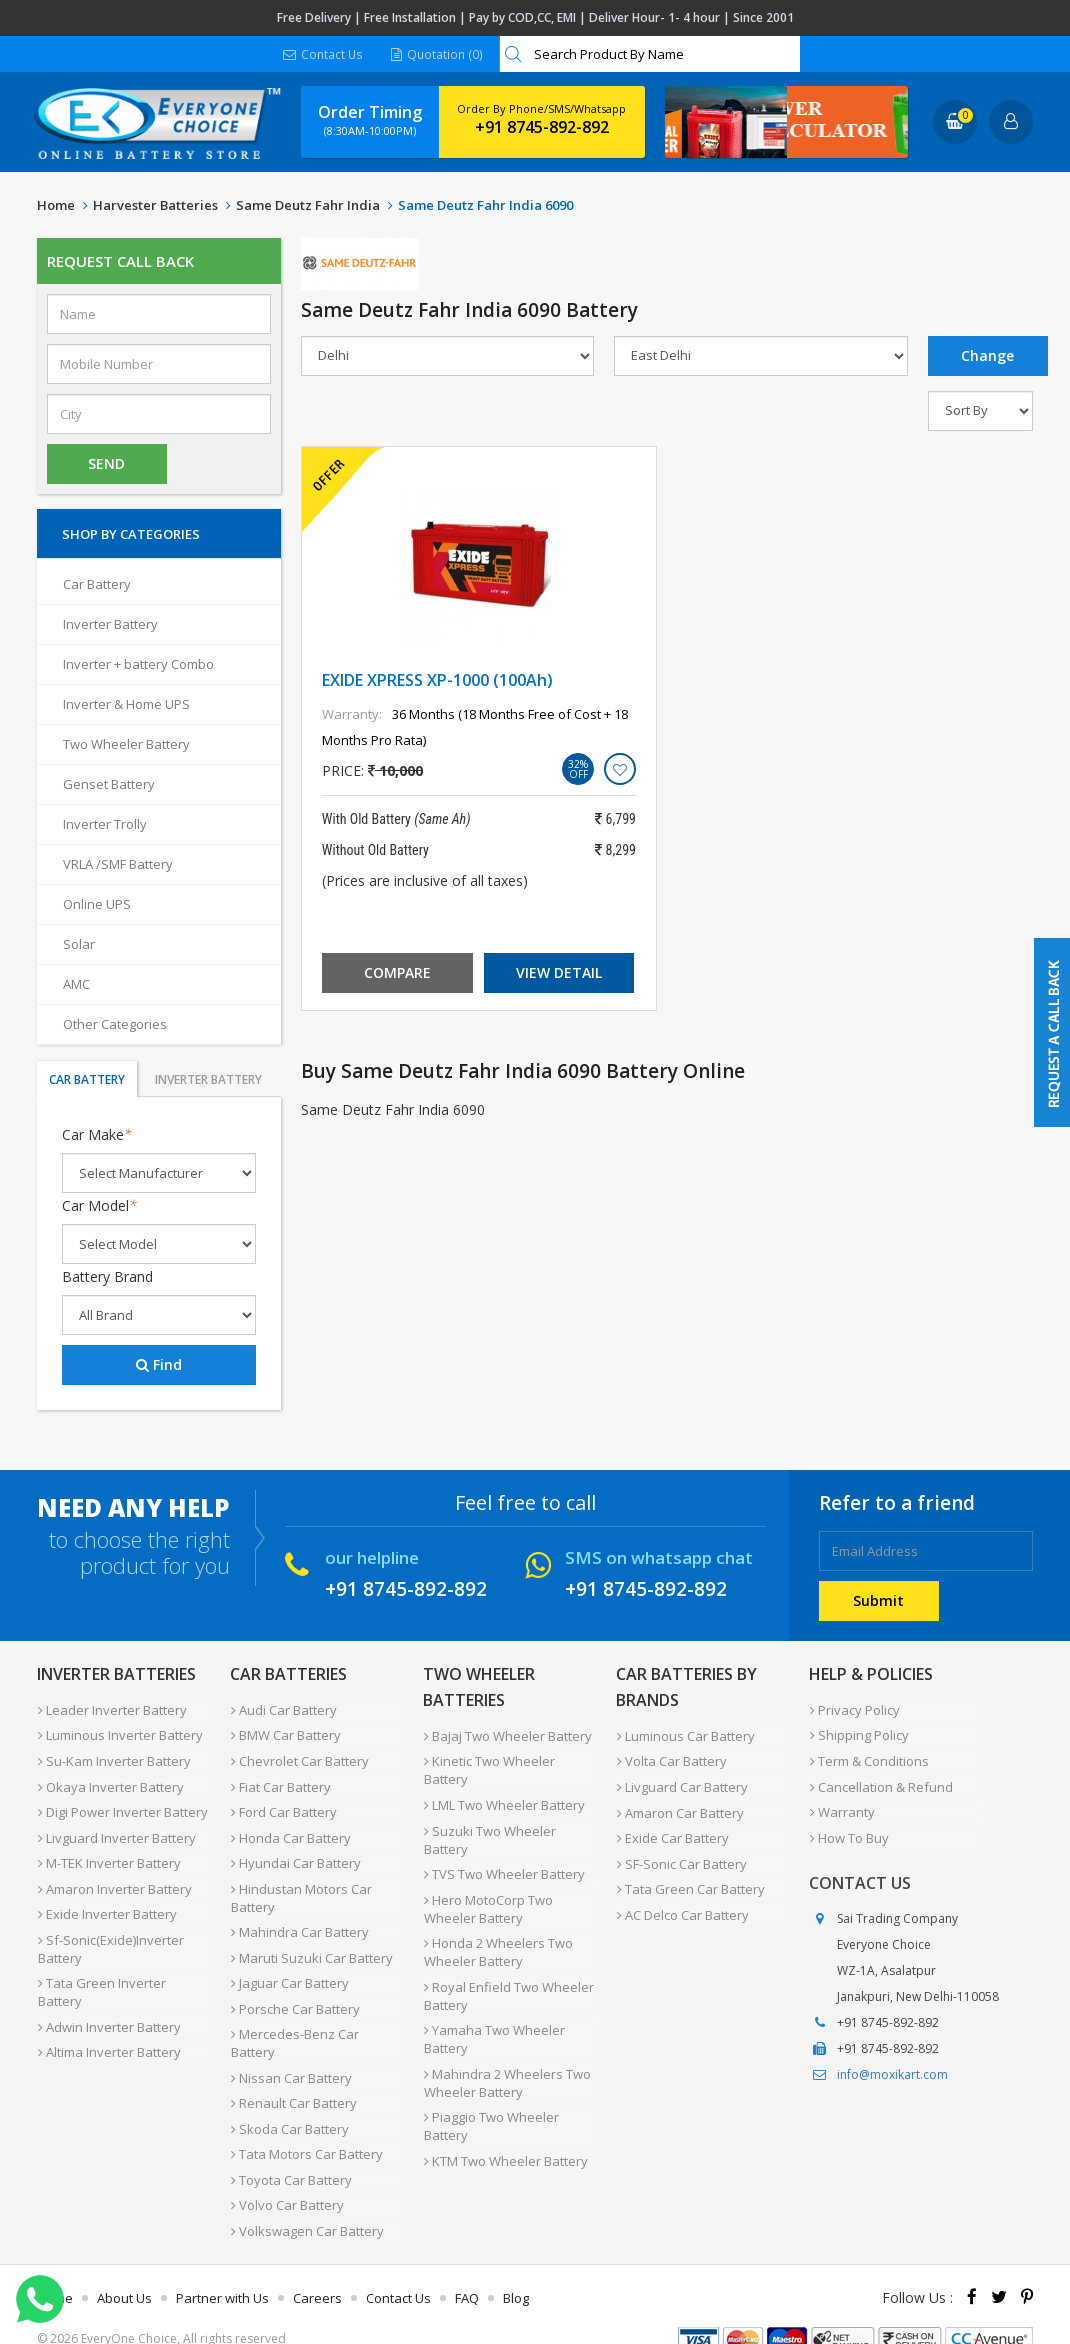 Image resolution: width=1070 pixels, height=2344 pixels. What do you see at coordinates (97, 1135) in the screenshot?
I see `Car Make` at bounding box center [97, 1135].